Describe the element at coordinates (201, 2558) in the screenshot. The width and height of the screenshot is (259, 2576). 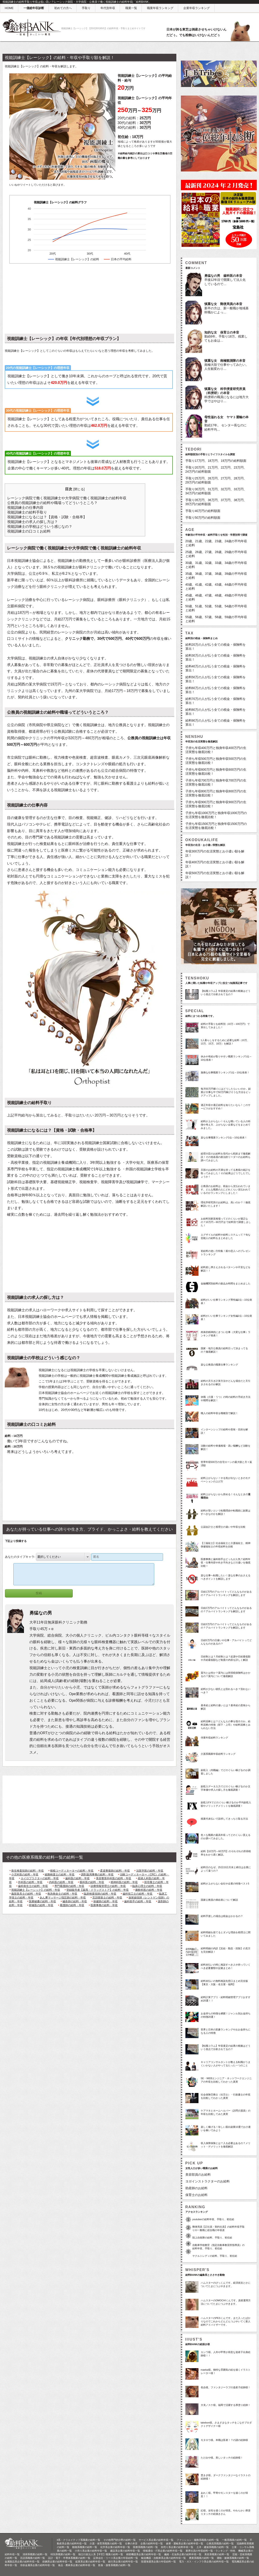
I see `農業系職業の給料一覧` at that location.